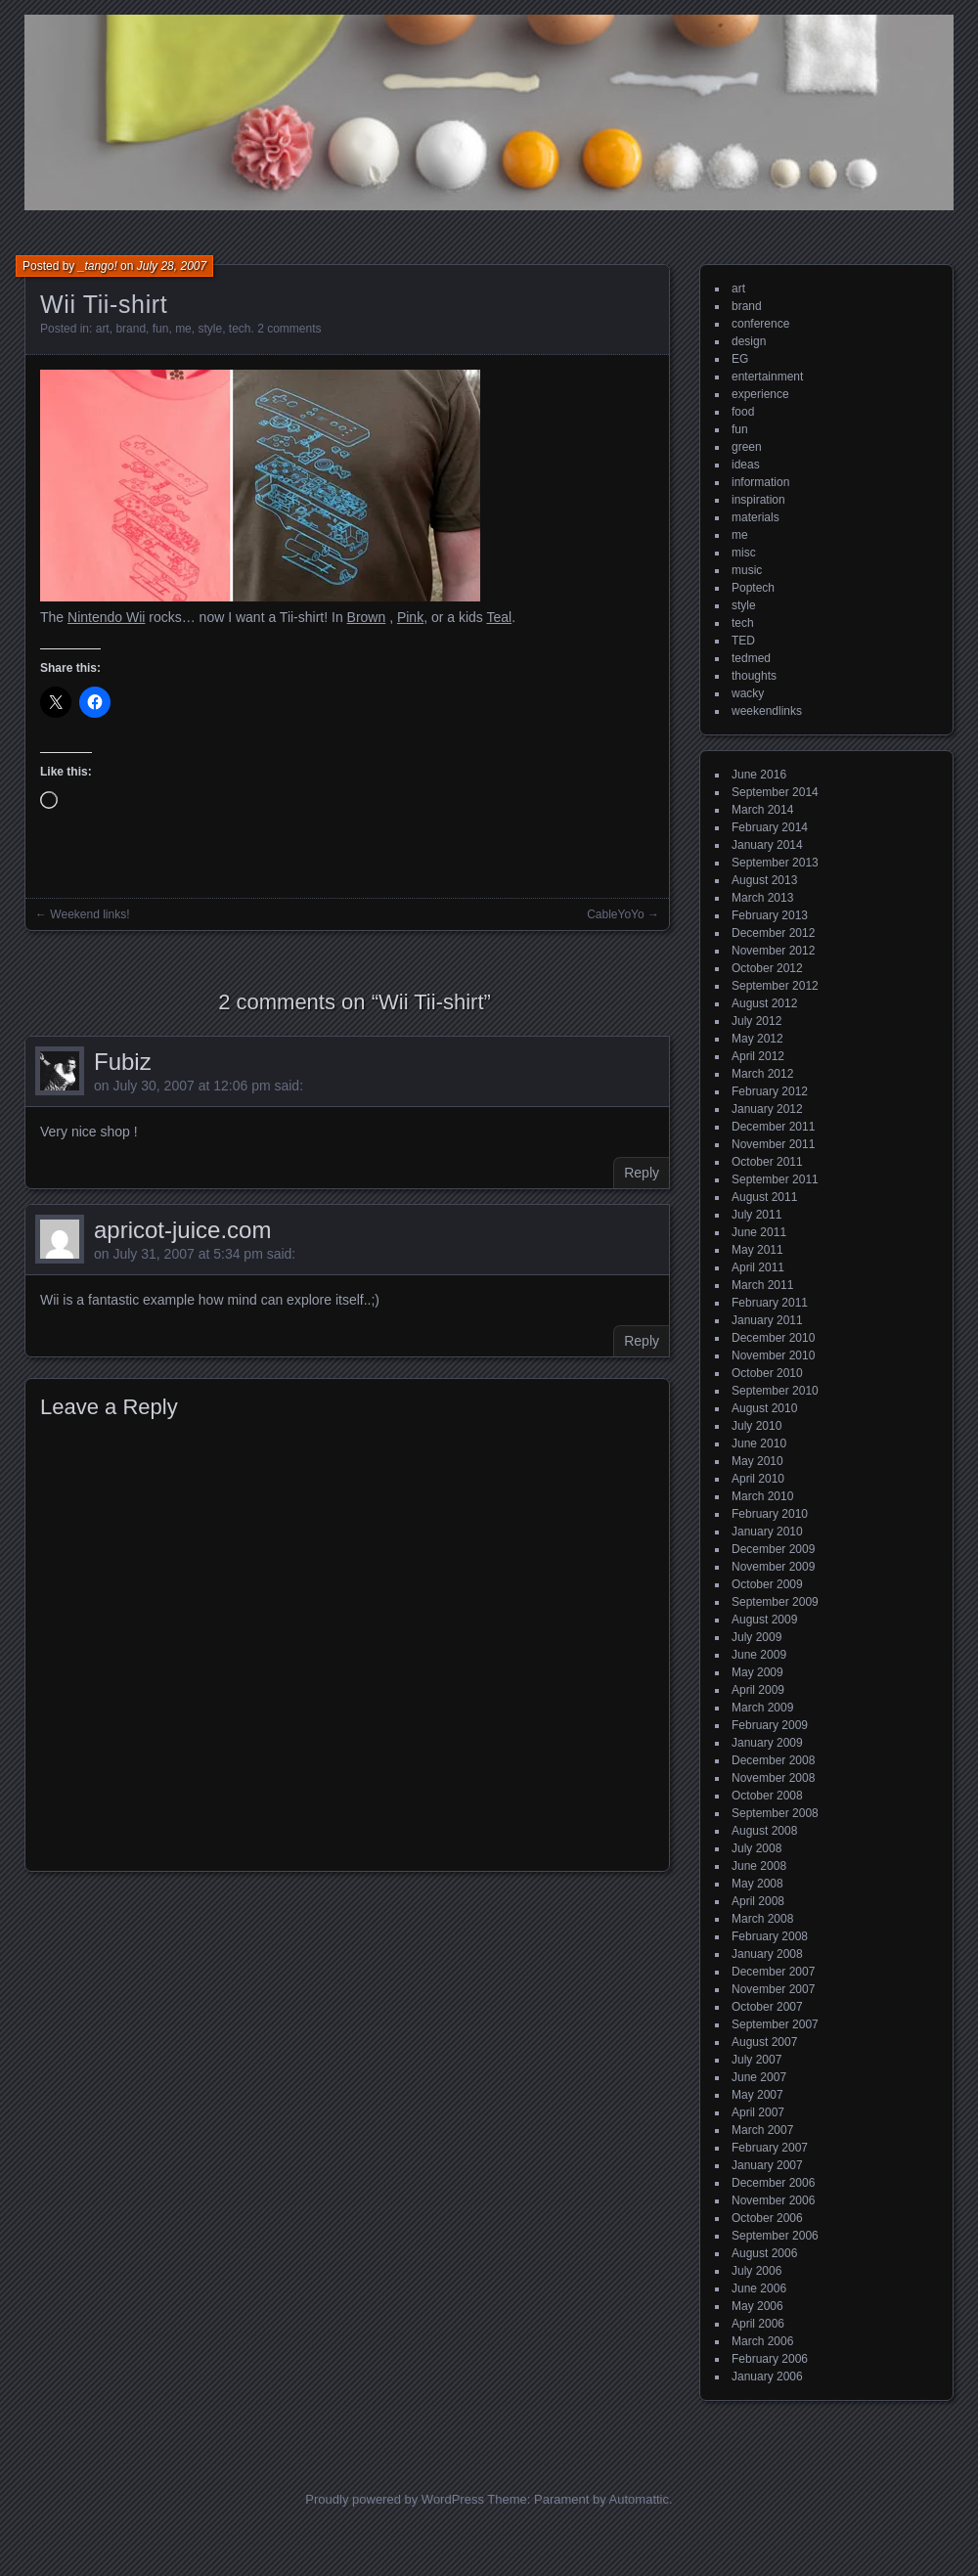 The width and height of the screenshot is (978, 2576). I want to click on February 2012, so click(770, 1091).